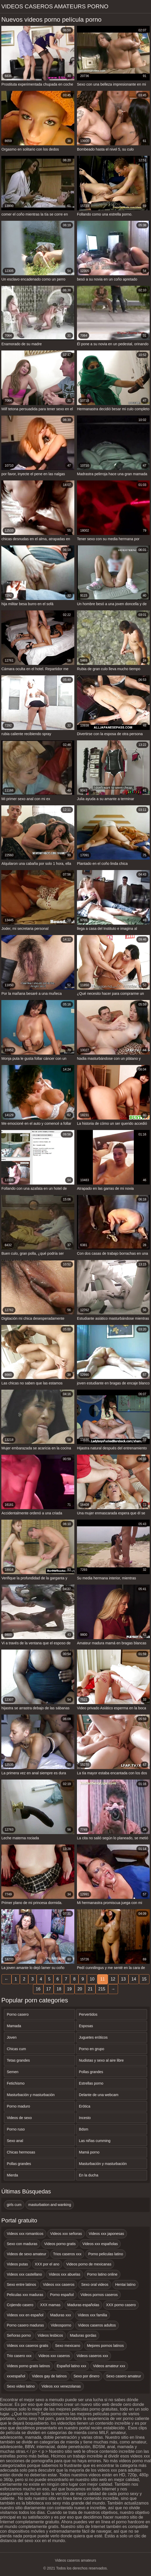 Image resolution: width=151 pixels, height=2576 pixels. Describe the element at coordinates (144, 1979) in the screenshot. I see `15` at that location.